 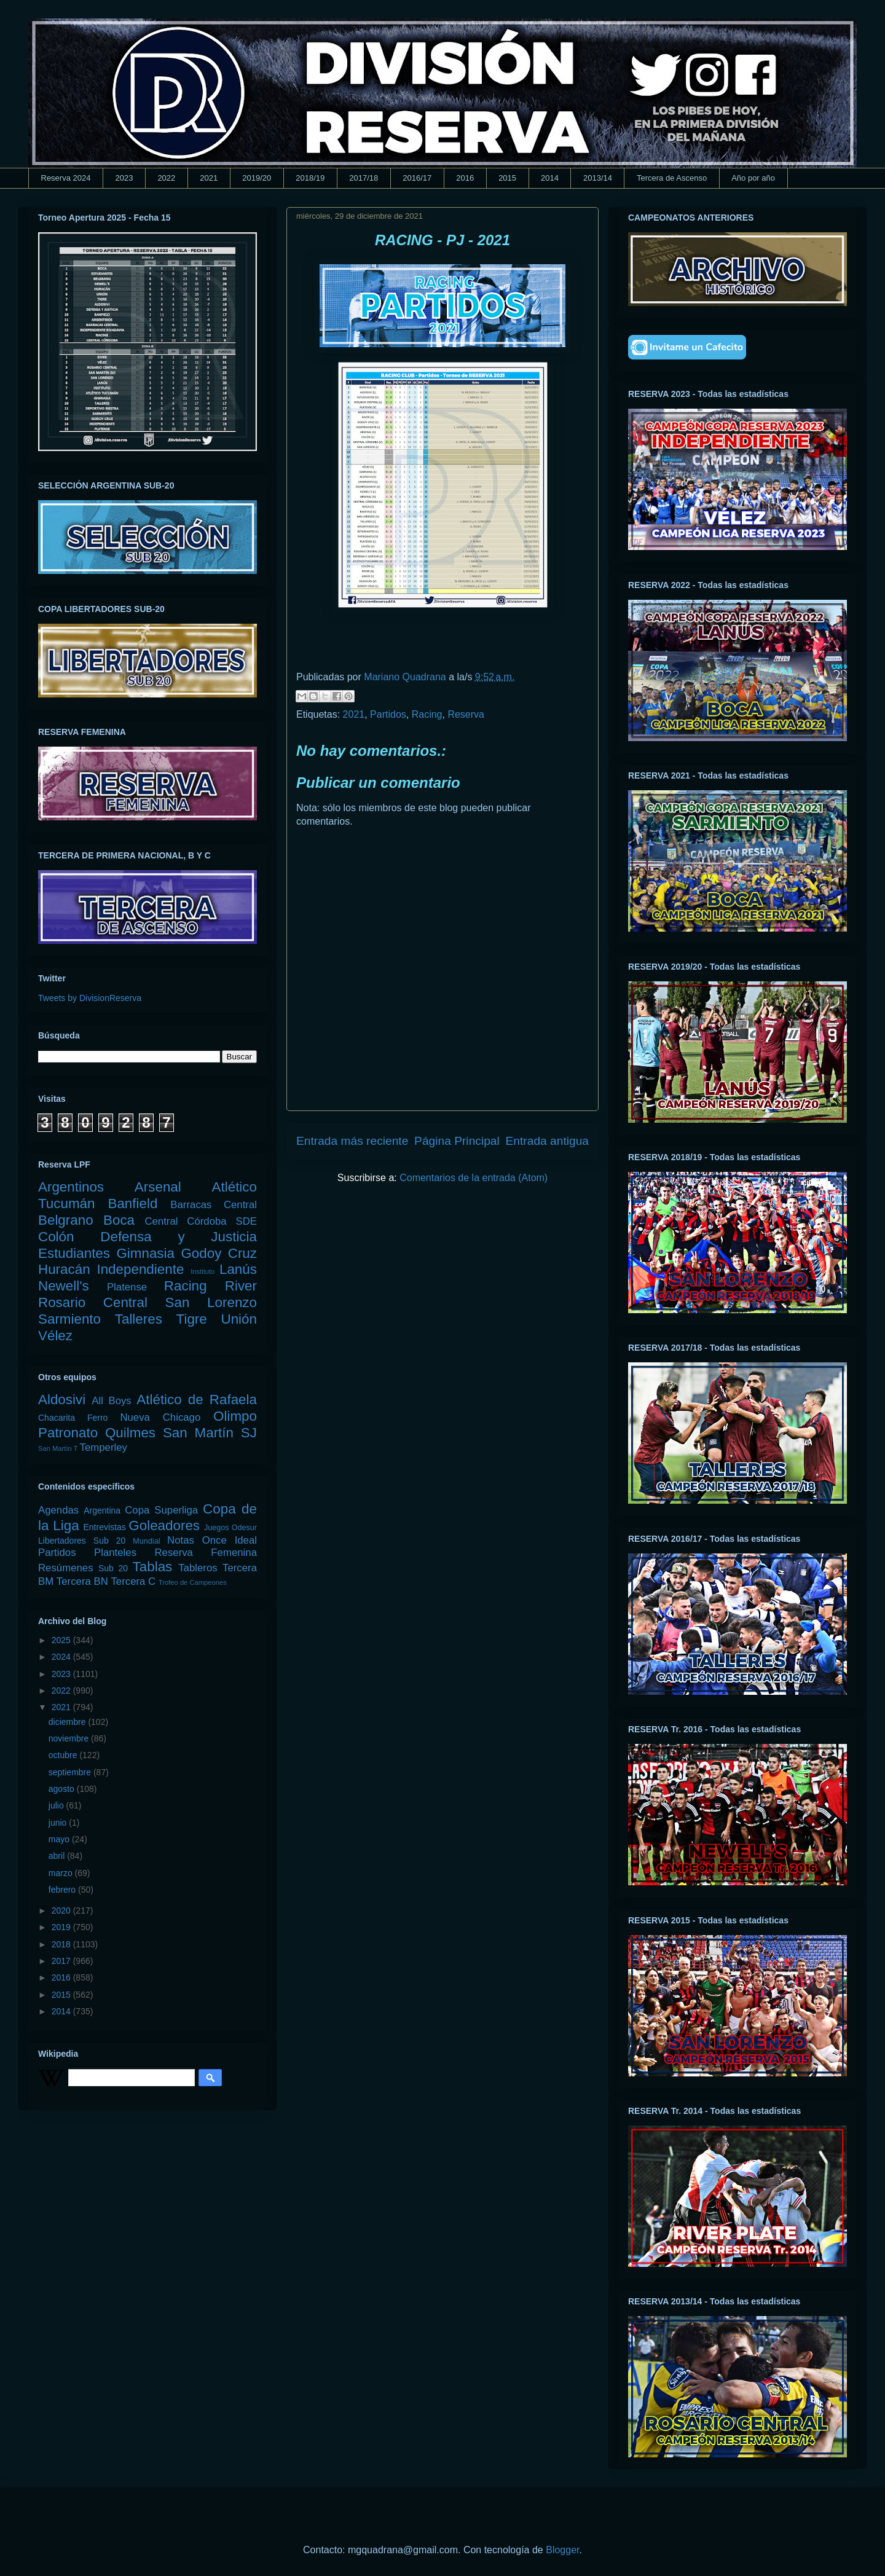 What do you see at coordinates (58, 1856) in the screenshot?
I see `abril` at bounding box center [58, 1856].